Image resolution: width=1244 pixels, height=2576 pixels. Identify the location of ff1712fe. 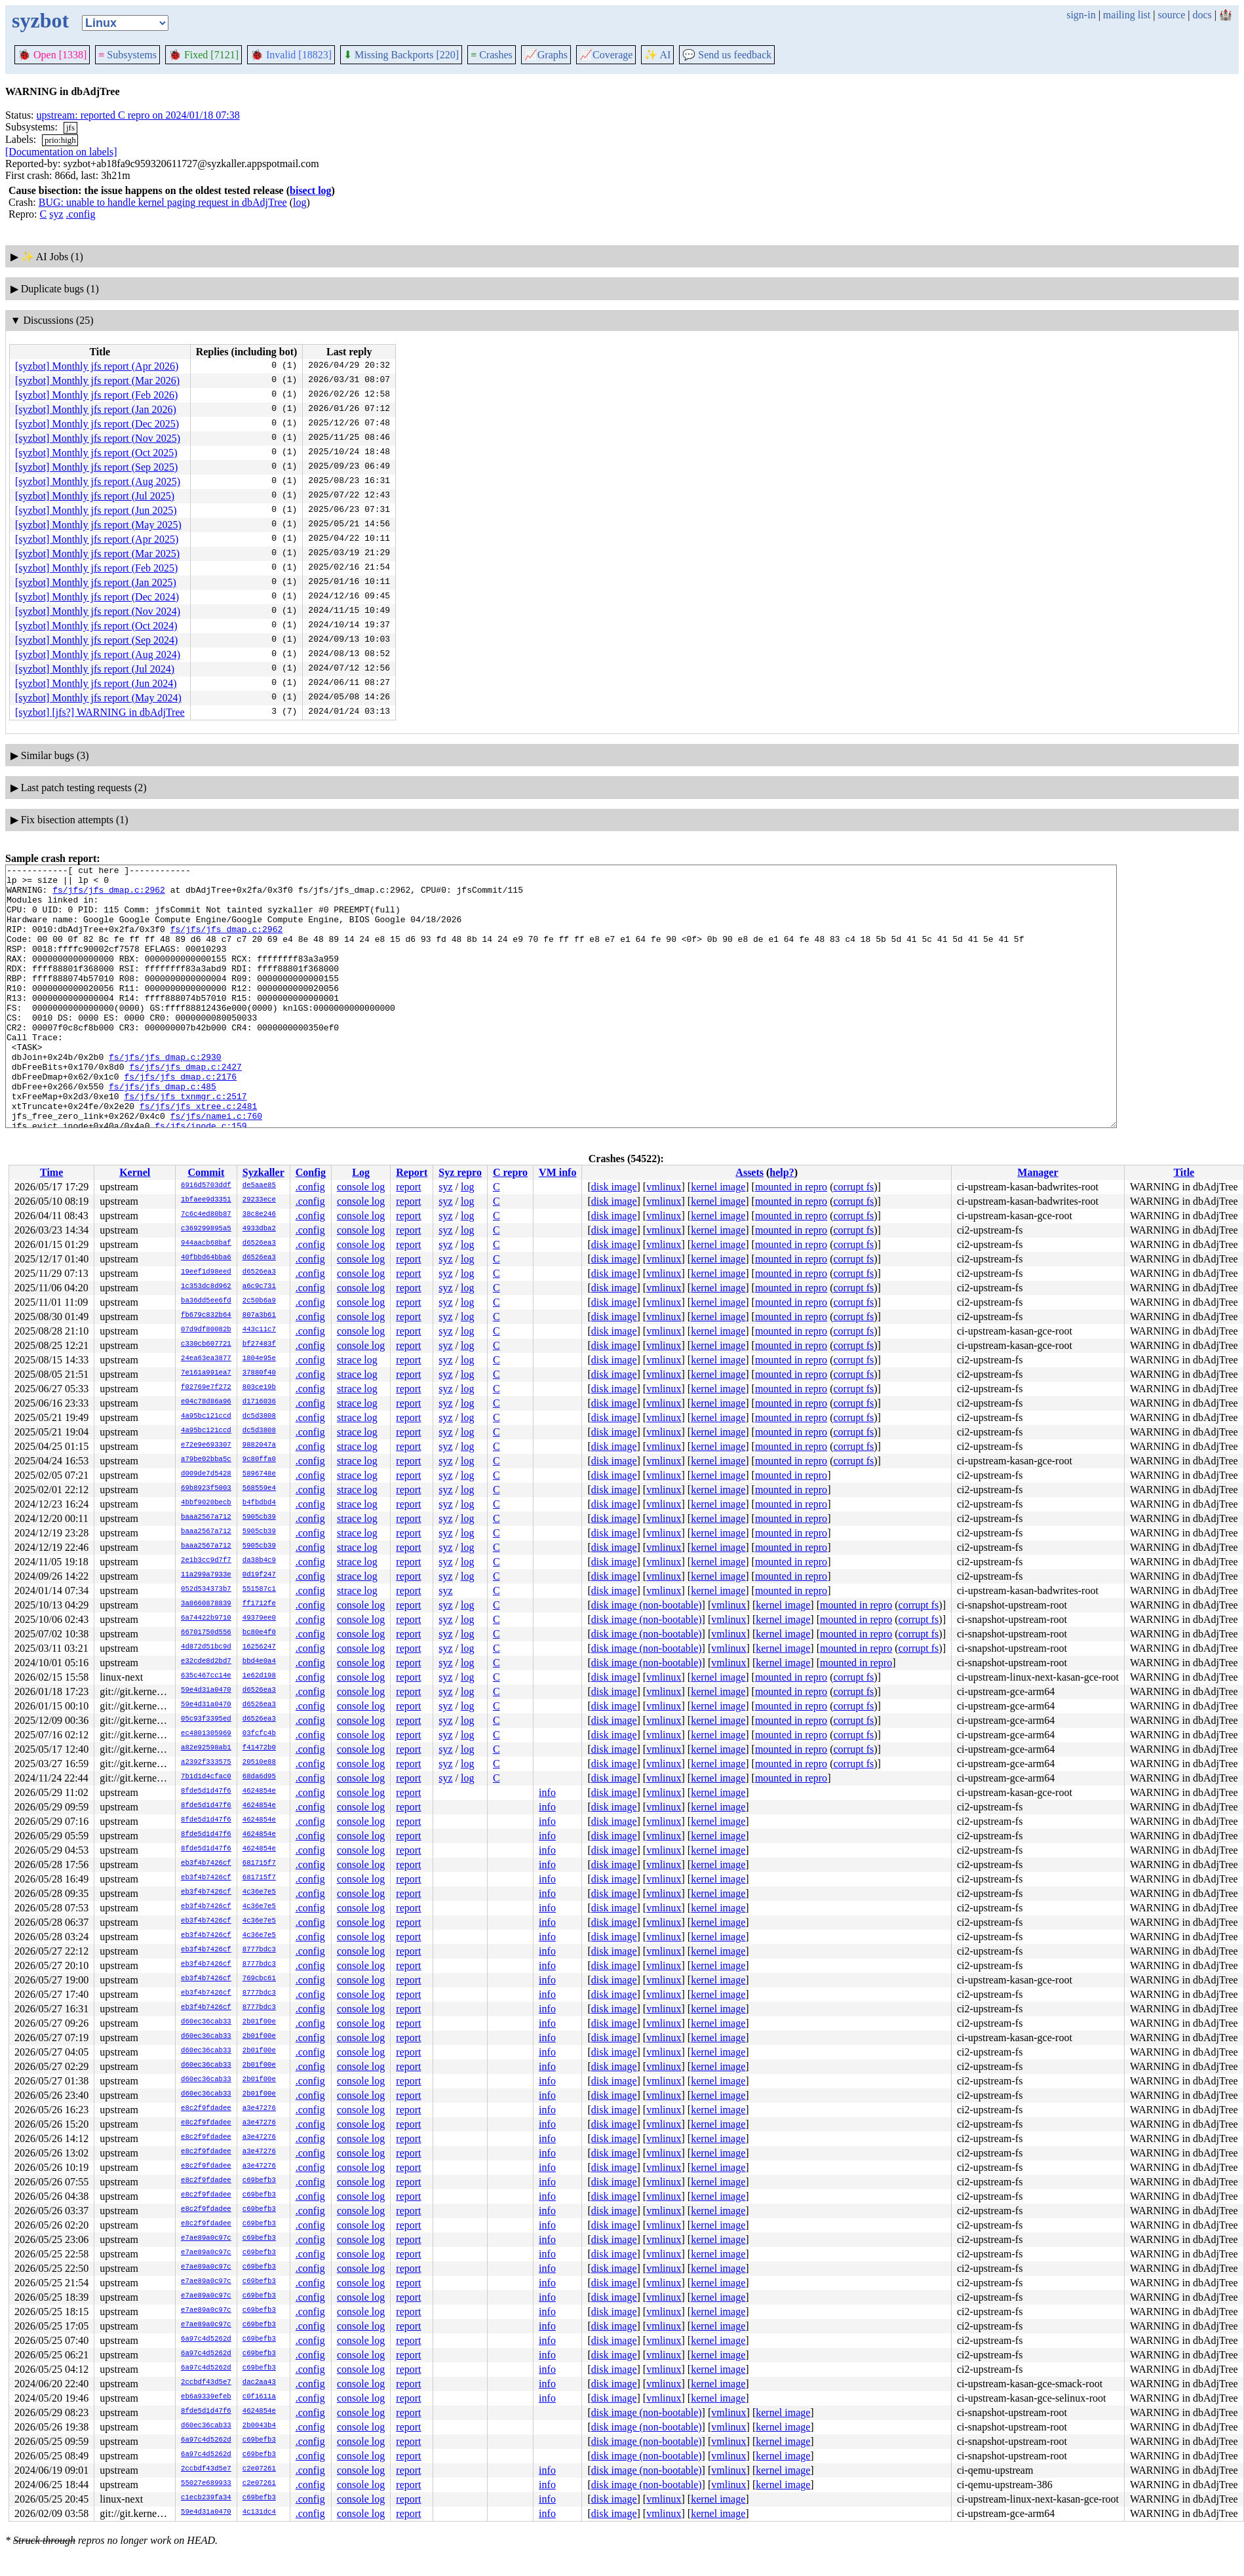
(259, 1604).